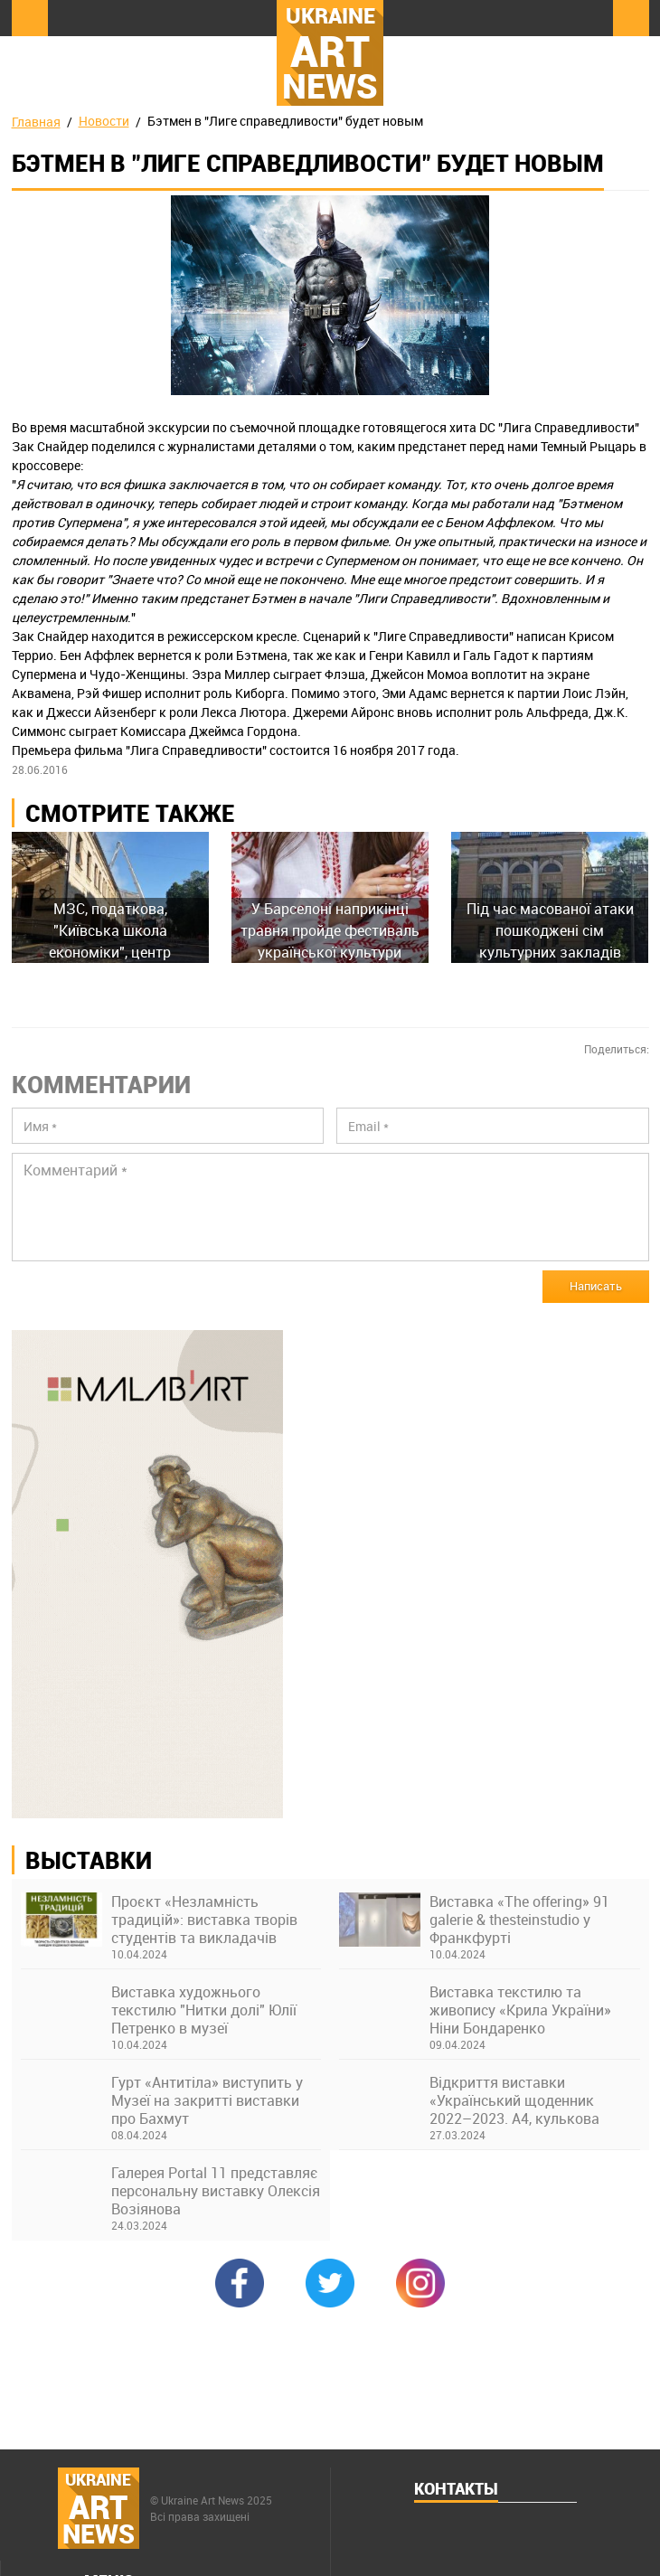 The width and height of the screenshot is (660, 2576). Describe the element at coordinates (36, 121) in the screenshot. I see `Главная` at that location.